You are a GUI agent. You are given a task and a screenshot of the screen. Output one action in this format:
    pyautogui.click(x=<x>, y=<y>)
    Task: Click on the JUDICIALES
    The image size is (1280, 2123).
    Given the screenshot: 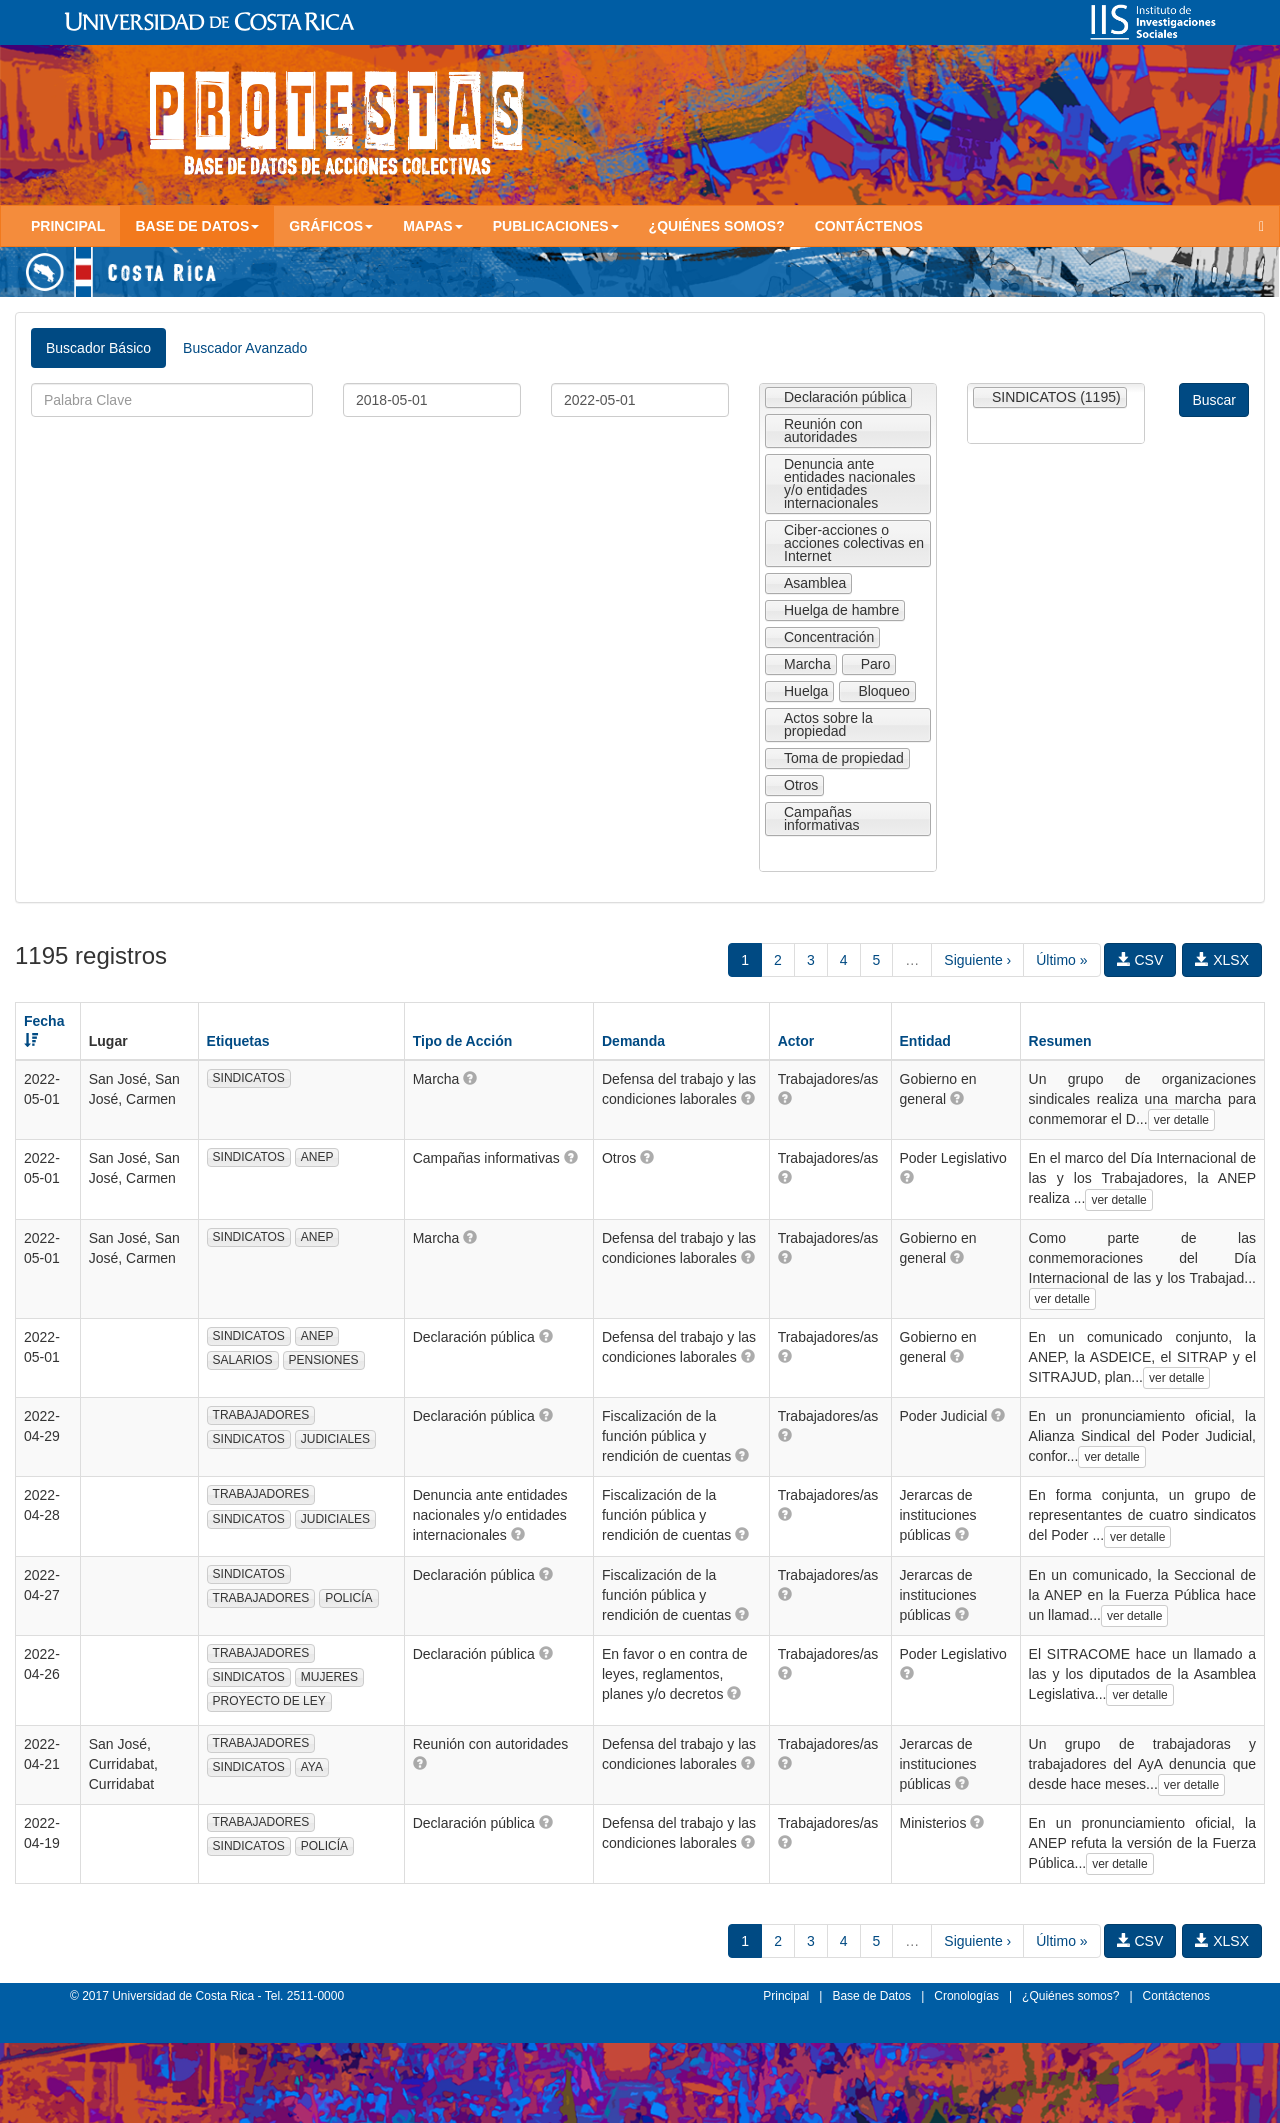 What is the action you would take?
    pyautogui.click(x=335, y=1439)
    